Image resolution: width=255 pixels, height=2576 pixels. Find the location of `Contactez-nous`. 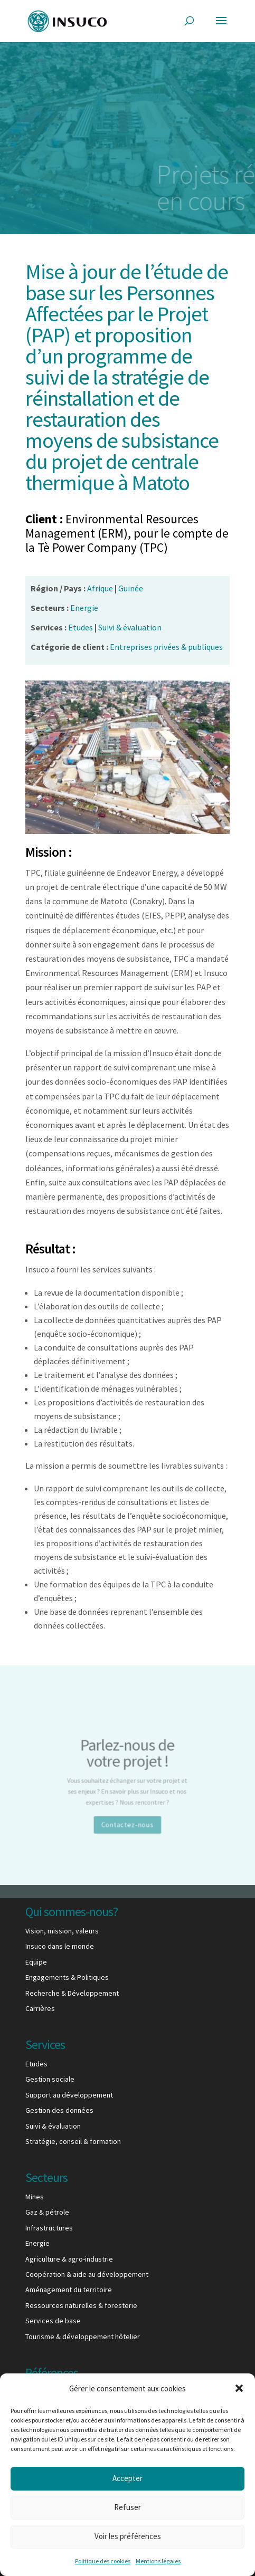

Contactez-nous is located at coordinates (127, 1815).